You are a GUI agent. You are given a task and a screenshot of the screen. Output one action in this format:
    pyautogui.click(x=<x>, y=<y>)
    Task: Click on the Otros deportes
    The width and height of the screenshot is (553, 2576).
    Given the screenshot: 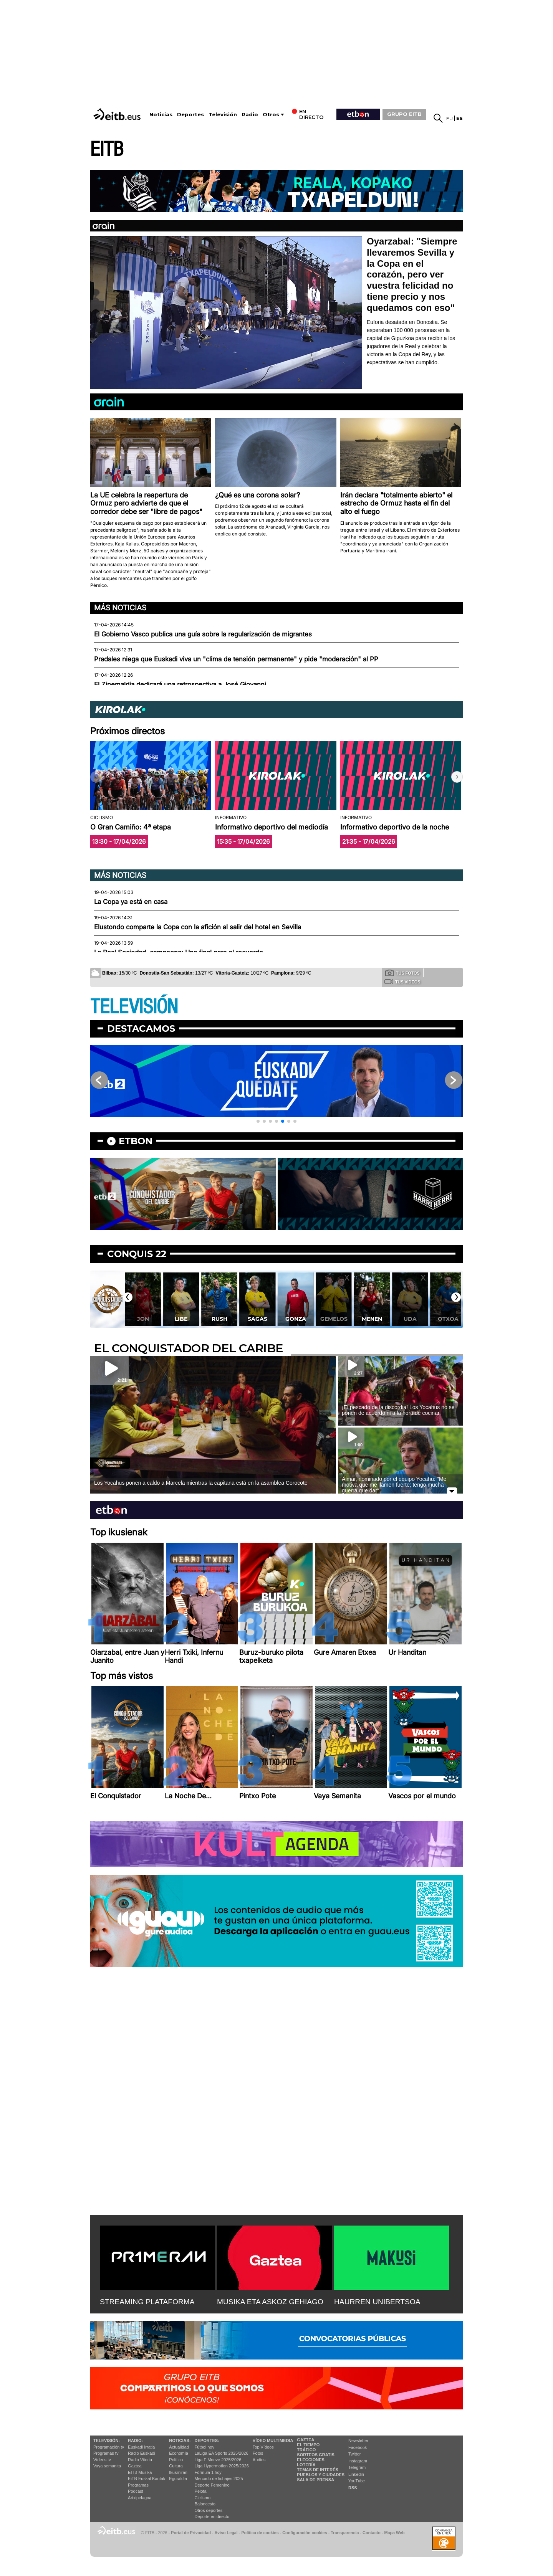 What is the action you would take?
    pyautogui.click(x=209, y=2510)
    